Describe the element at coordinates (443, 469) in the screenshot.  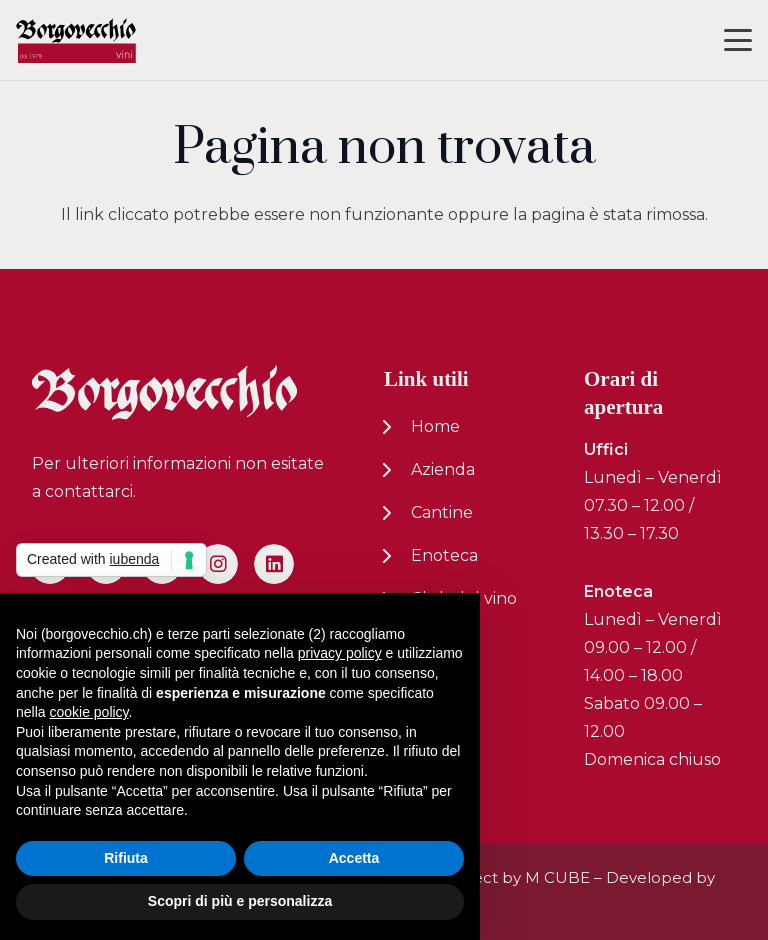
I see `Azienda` at that location.